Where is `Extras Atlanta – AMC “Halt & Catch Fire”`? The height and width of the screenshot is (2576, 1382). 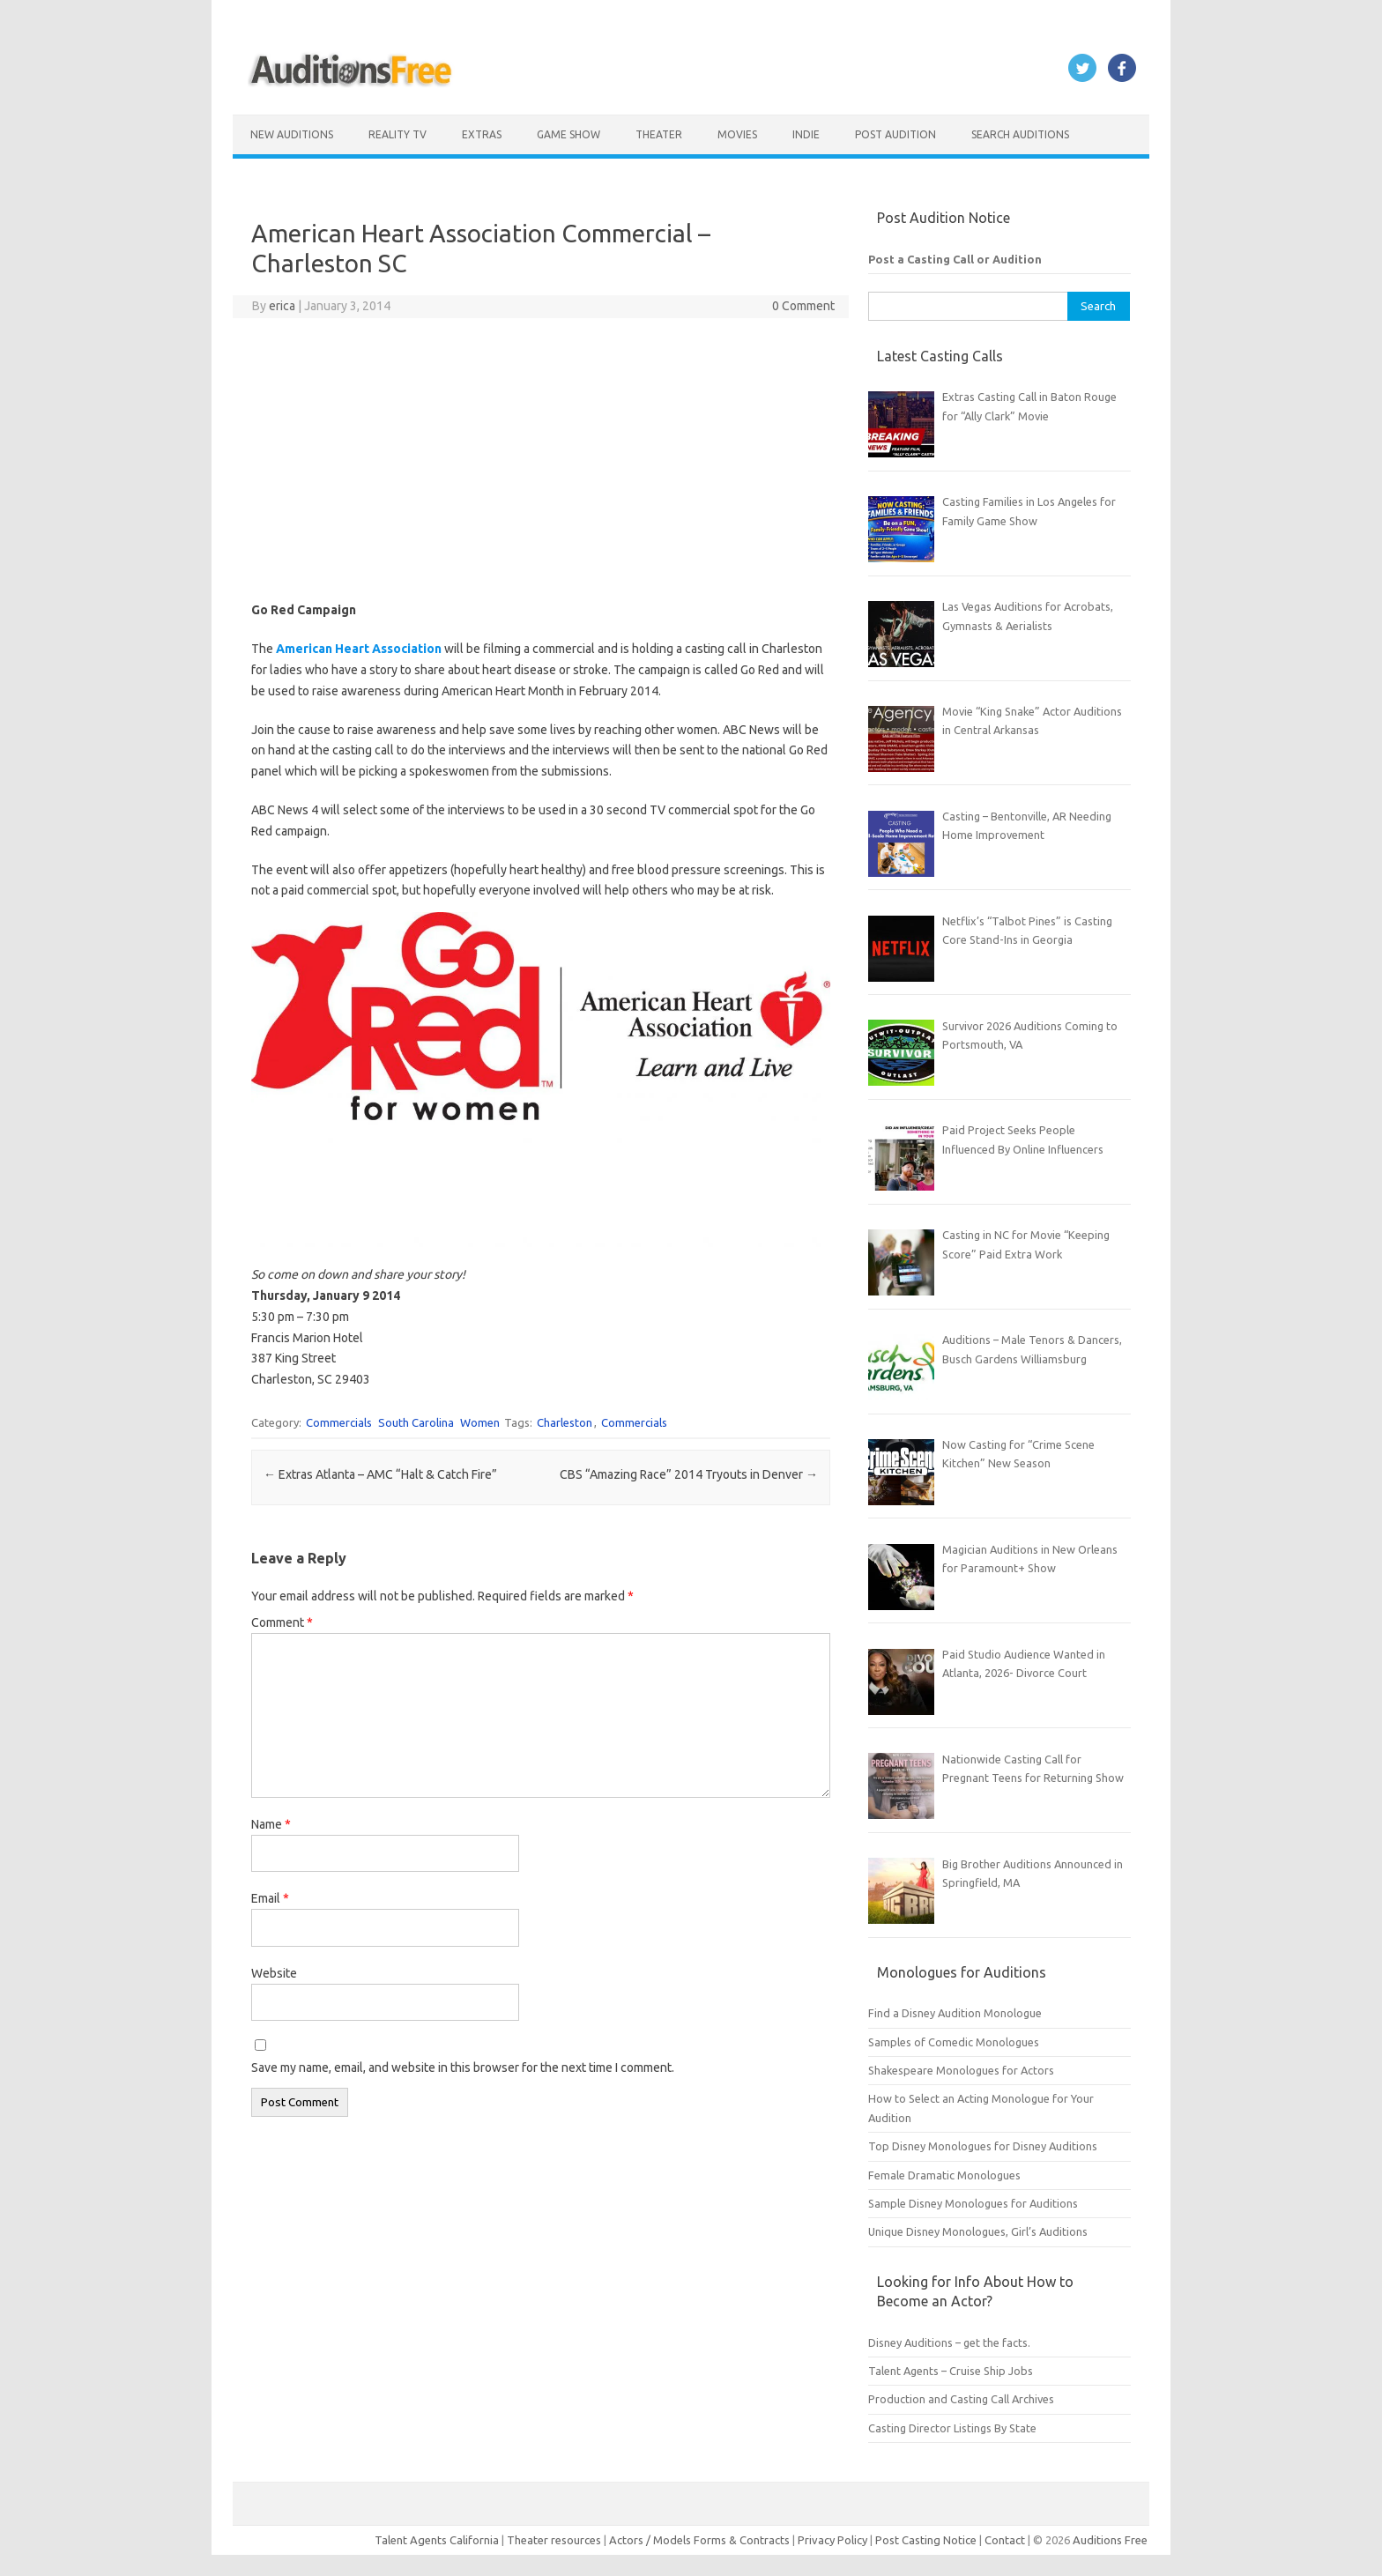
Extras Atlanta – AMC “Halt & Catch Fire” is located at coordinates (380, 1474).